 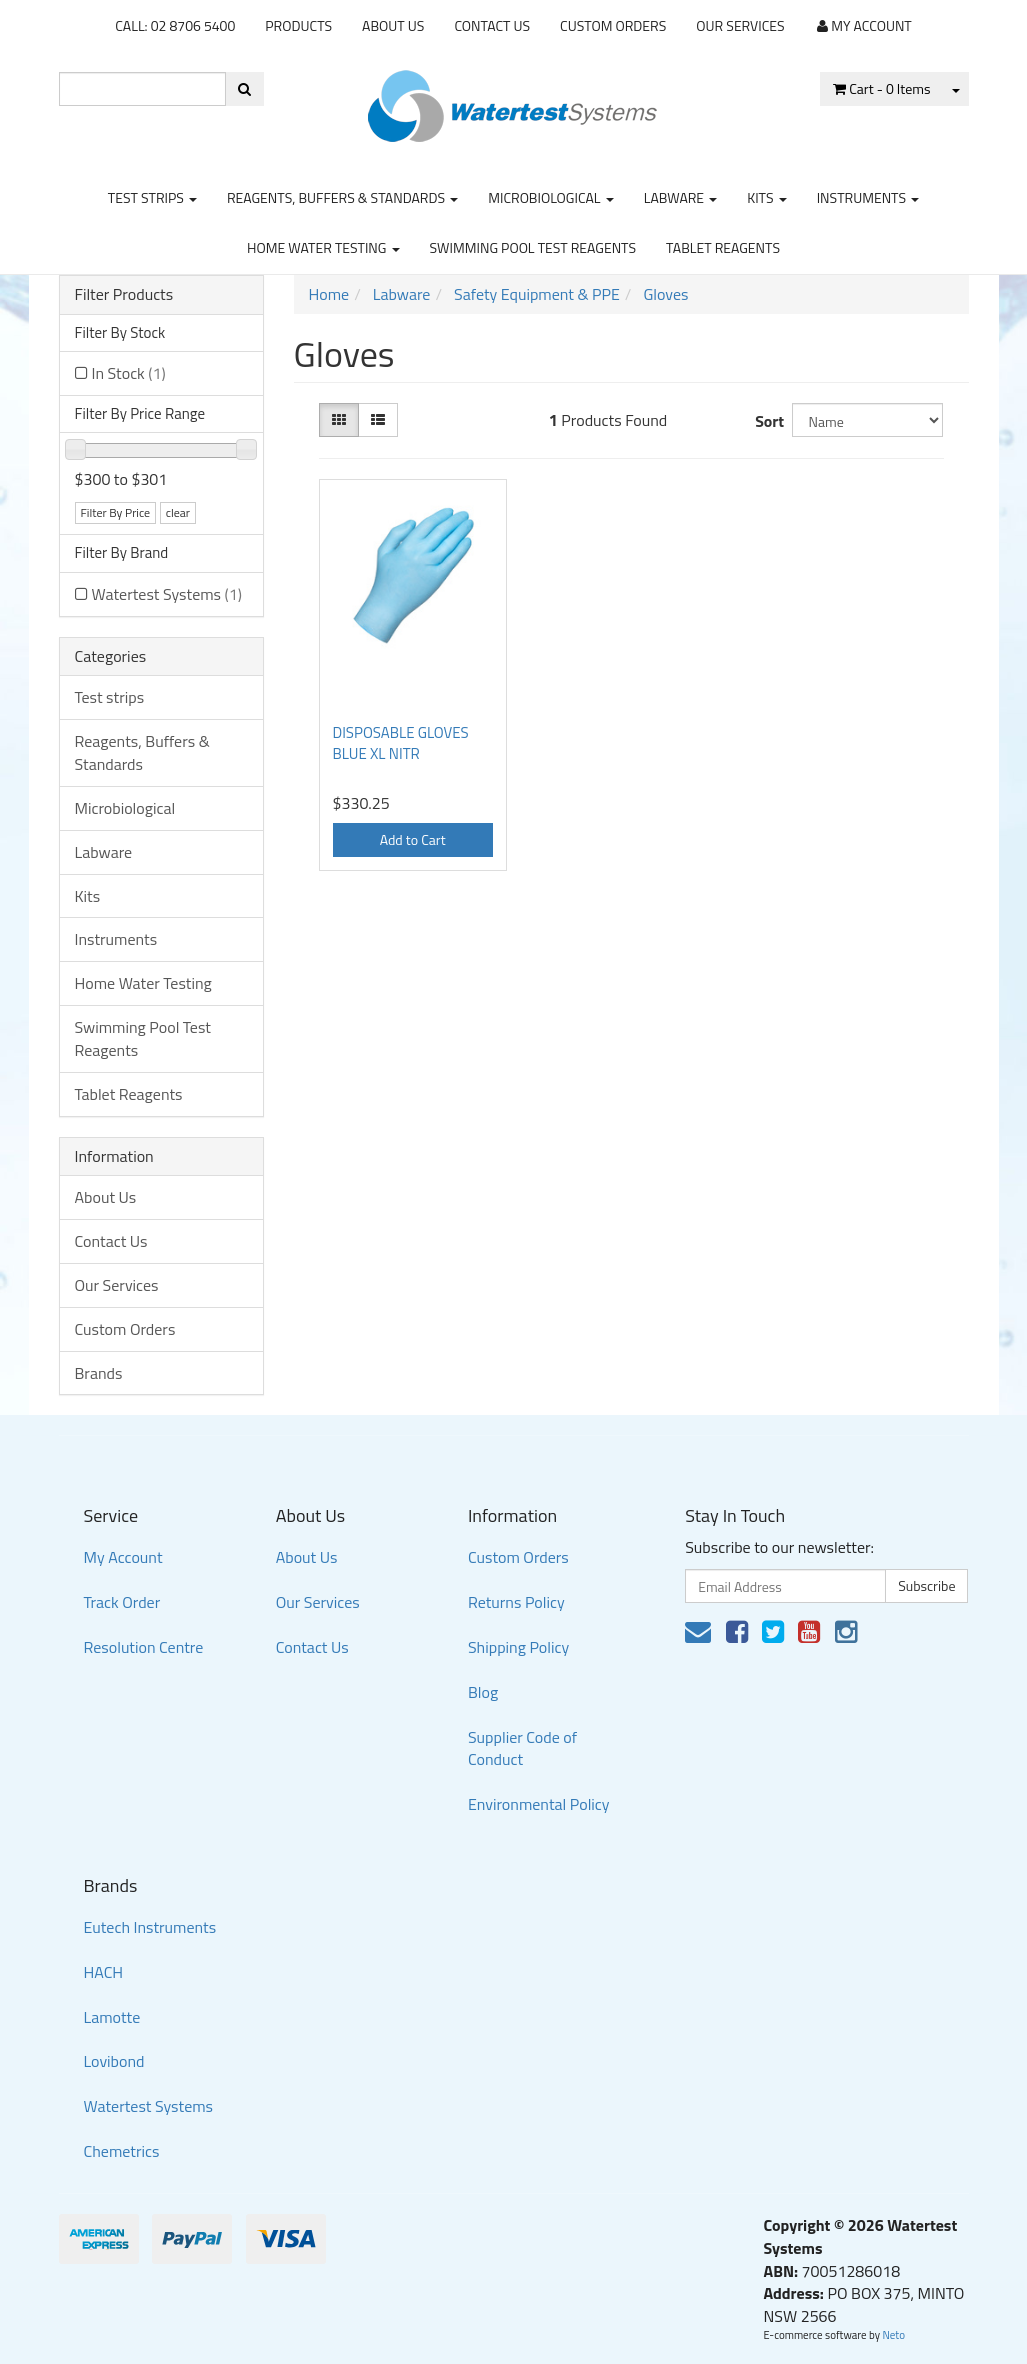 I want to click on Brands, so click(x=99, y=1373).